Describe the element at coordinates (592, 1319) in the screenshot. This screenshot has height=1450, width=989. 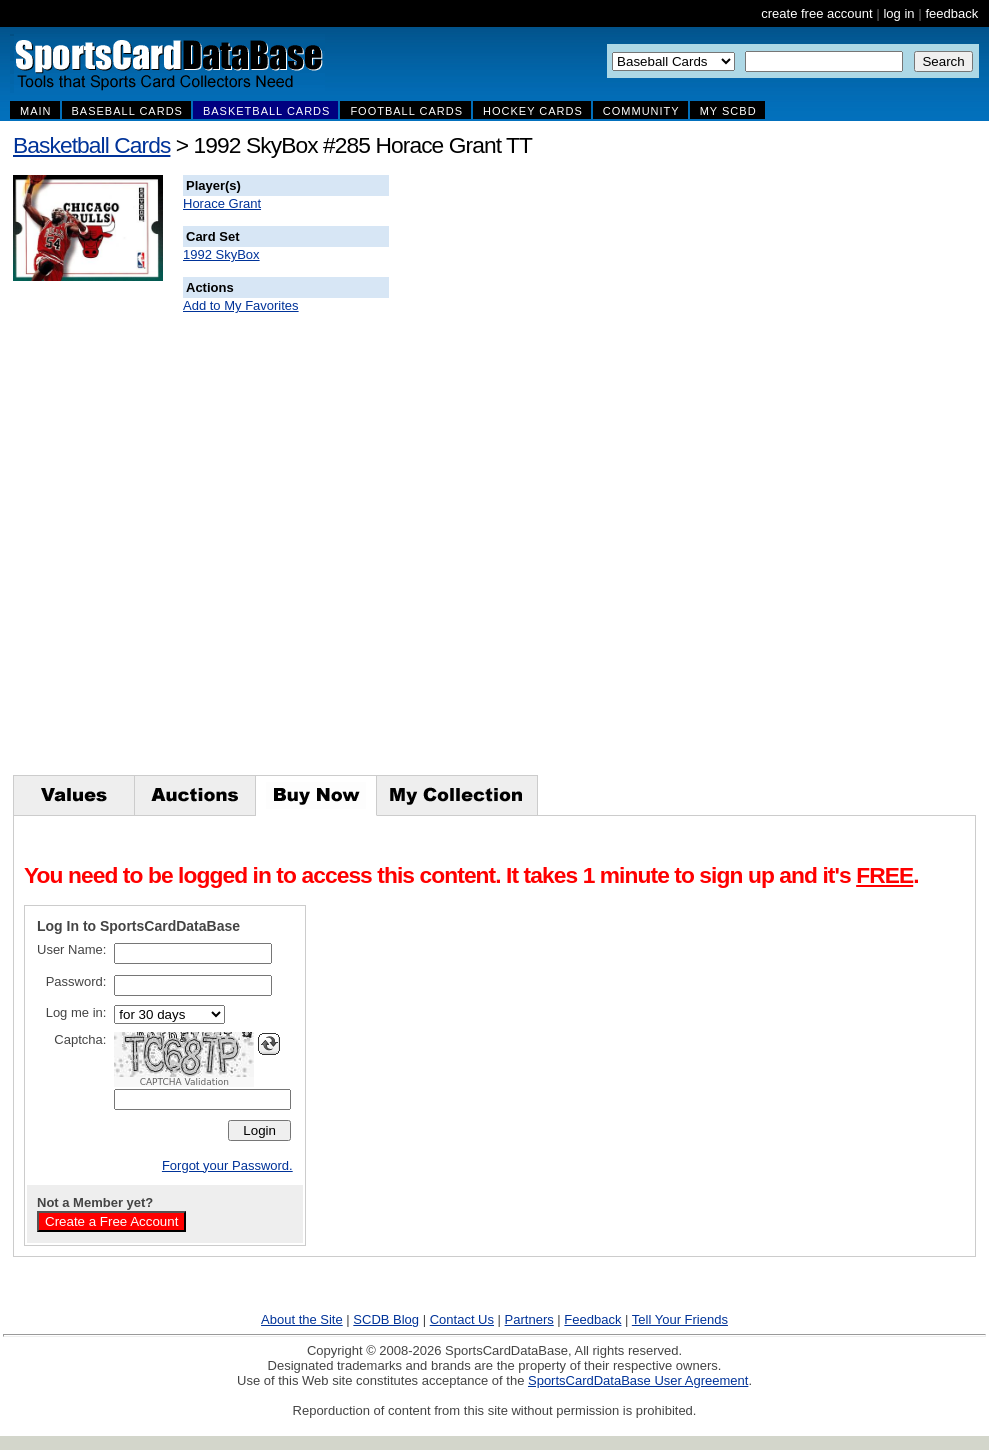
I see `Feedback` at that location.